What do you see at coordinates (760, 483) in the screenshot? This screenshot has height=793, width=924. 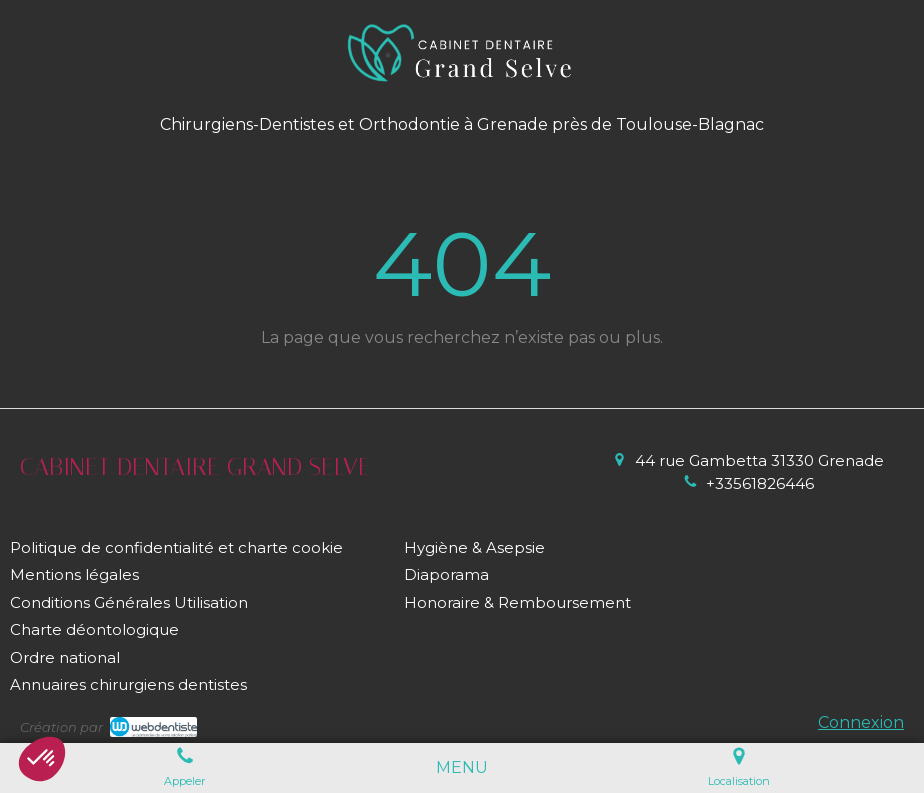 I see `+33561826446` at bounding box center [760, 483].